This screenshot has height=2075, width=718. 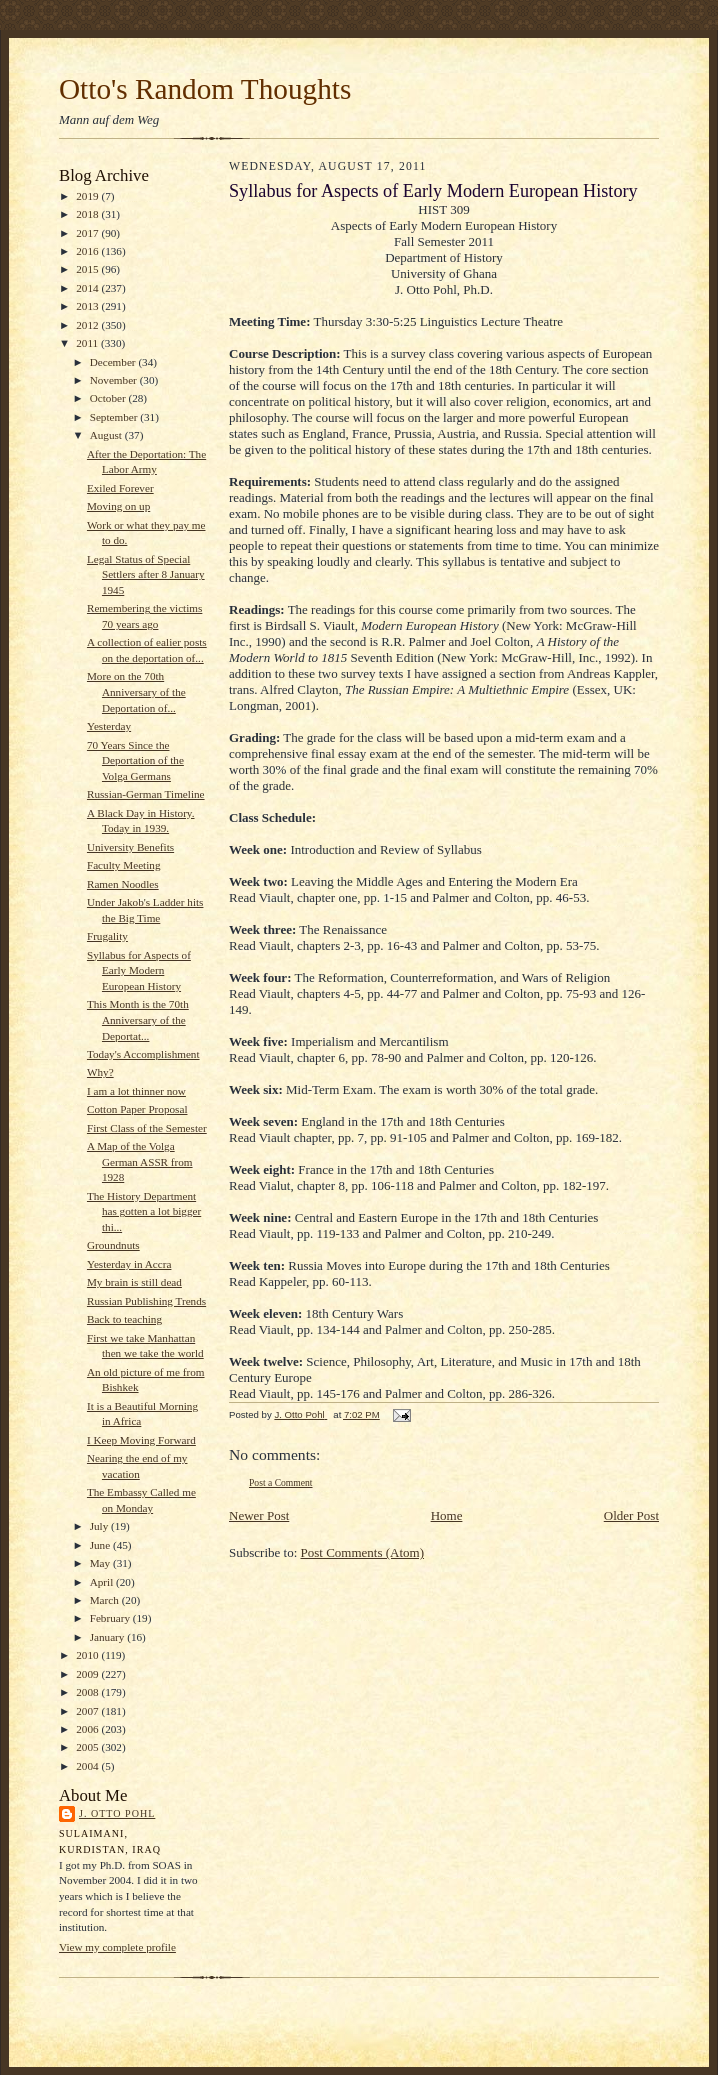 I want to click on October, so click(x=109, y=398).